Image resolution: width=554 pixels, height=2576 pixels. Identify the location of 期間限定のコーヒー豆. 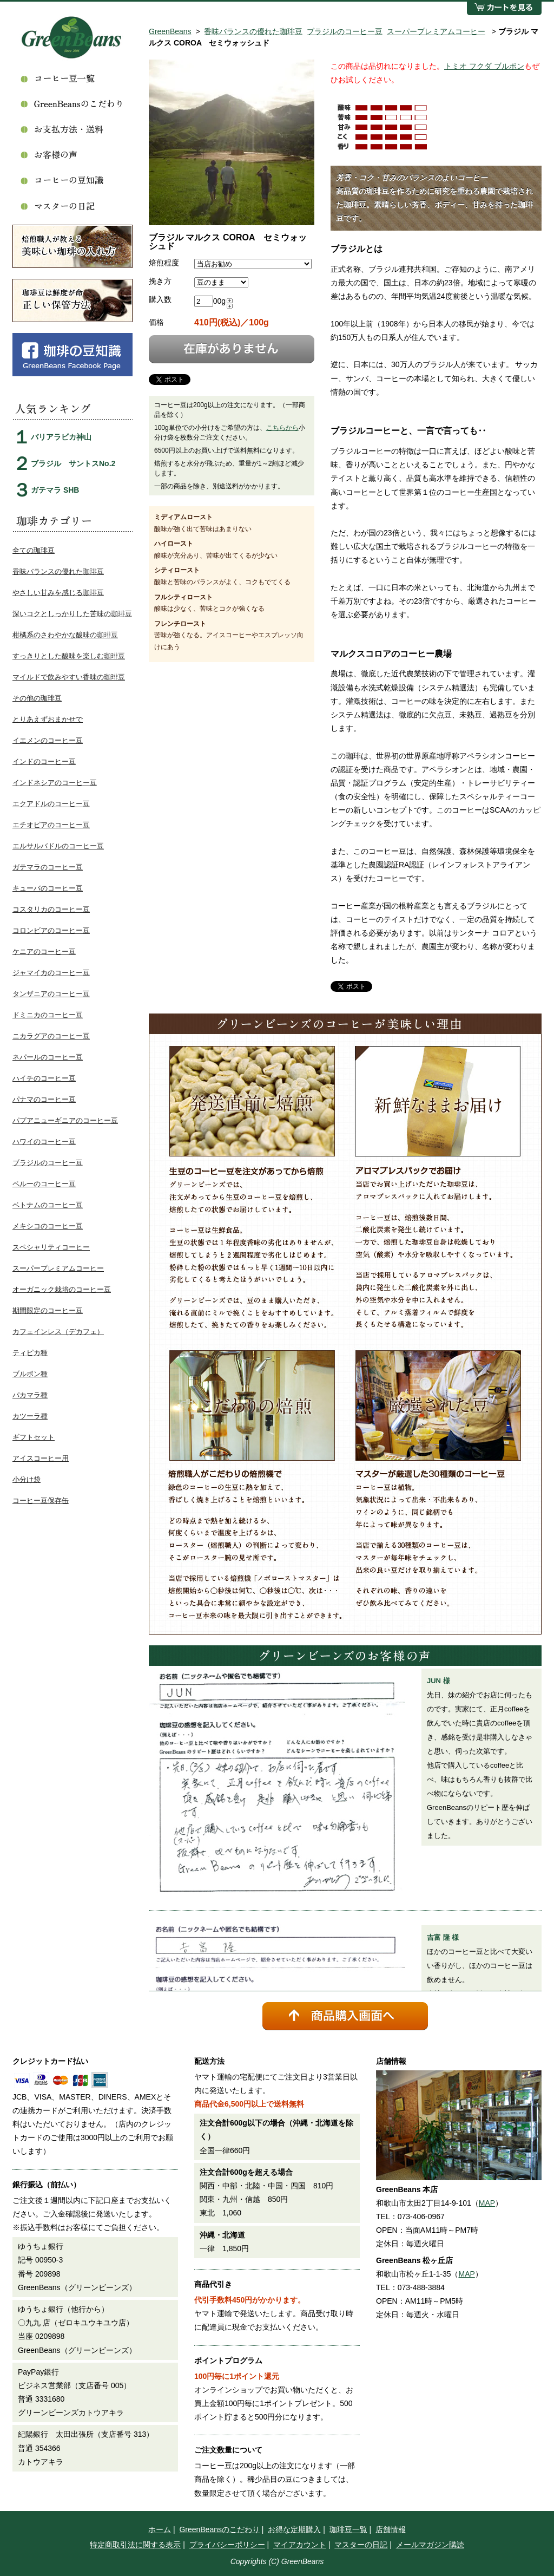
(47, 1310).